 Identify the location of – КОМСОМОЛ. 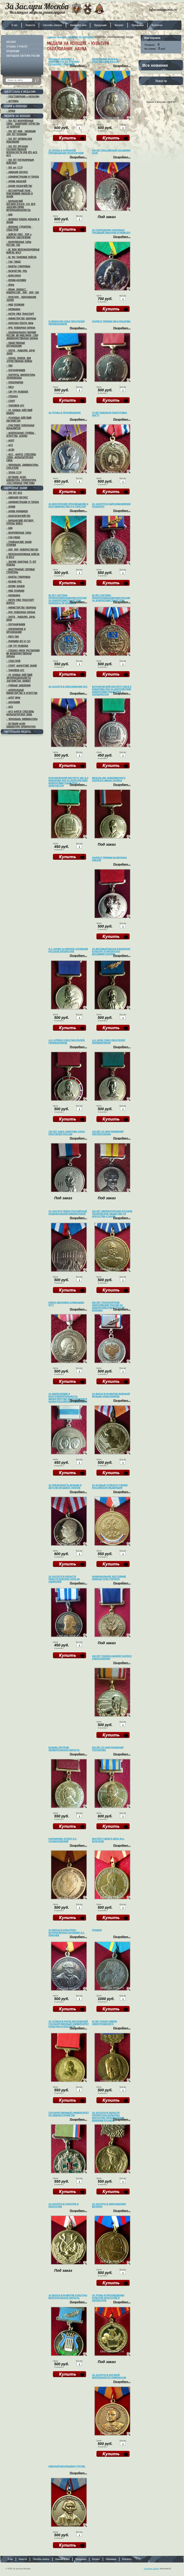
(13, 275).